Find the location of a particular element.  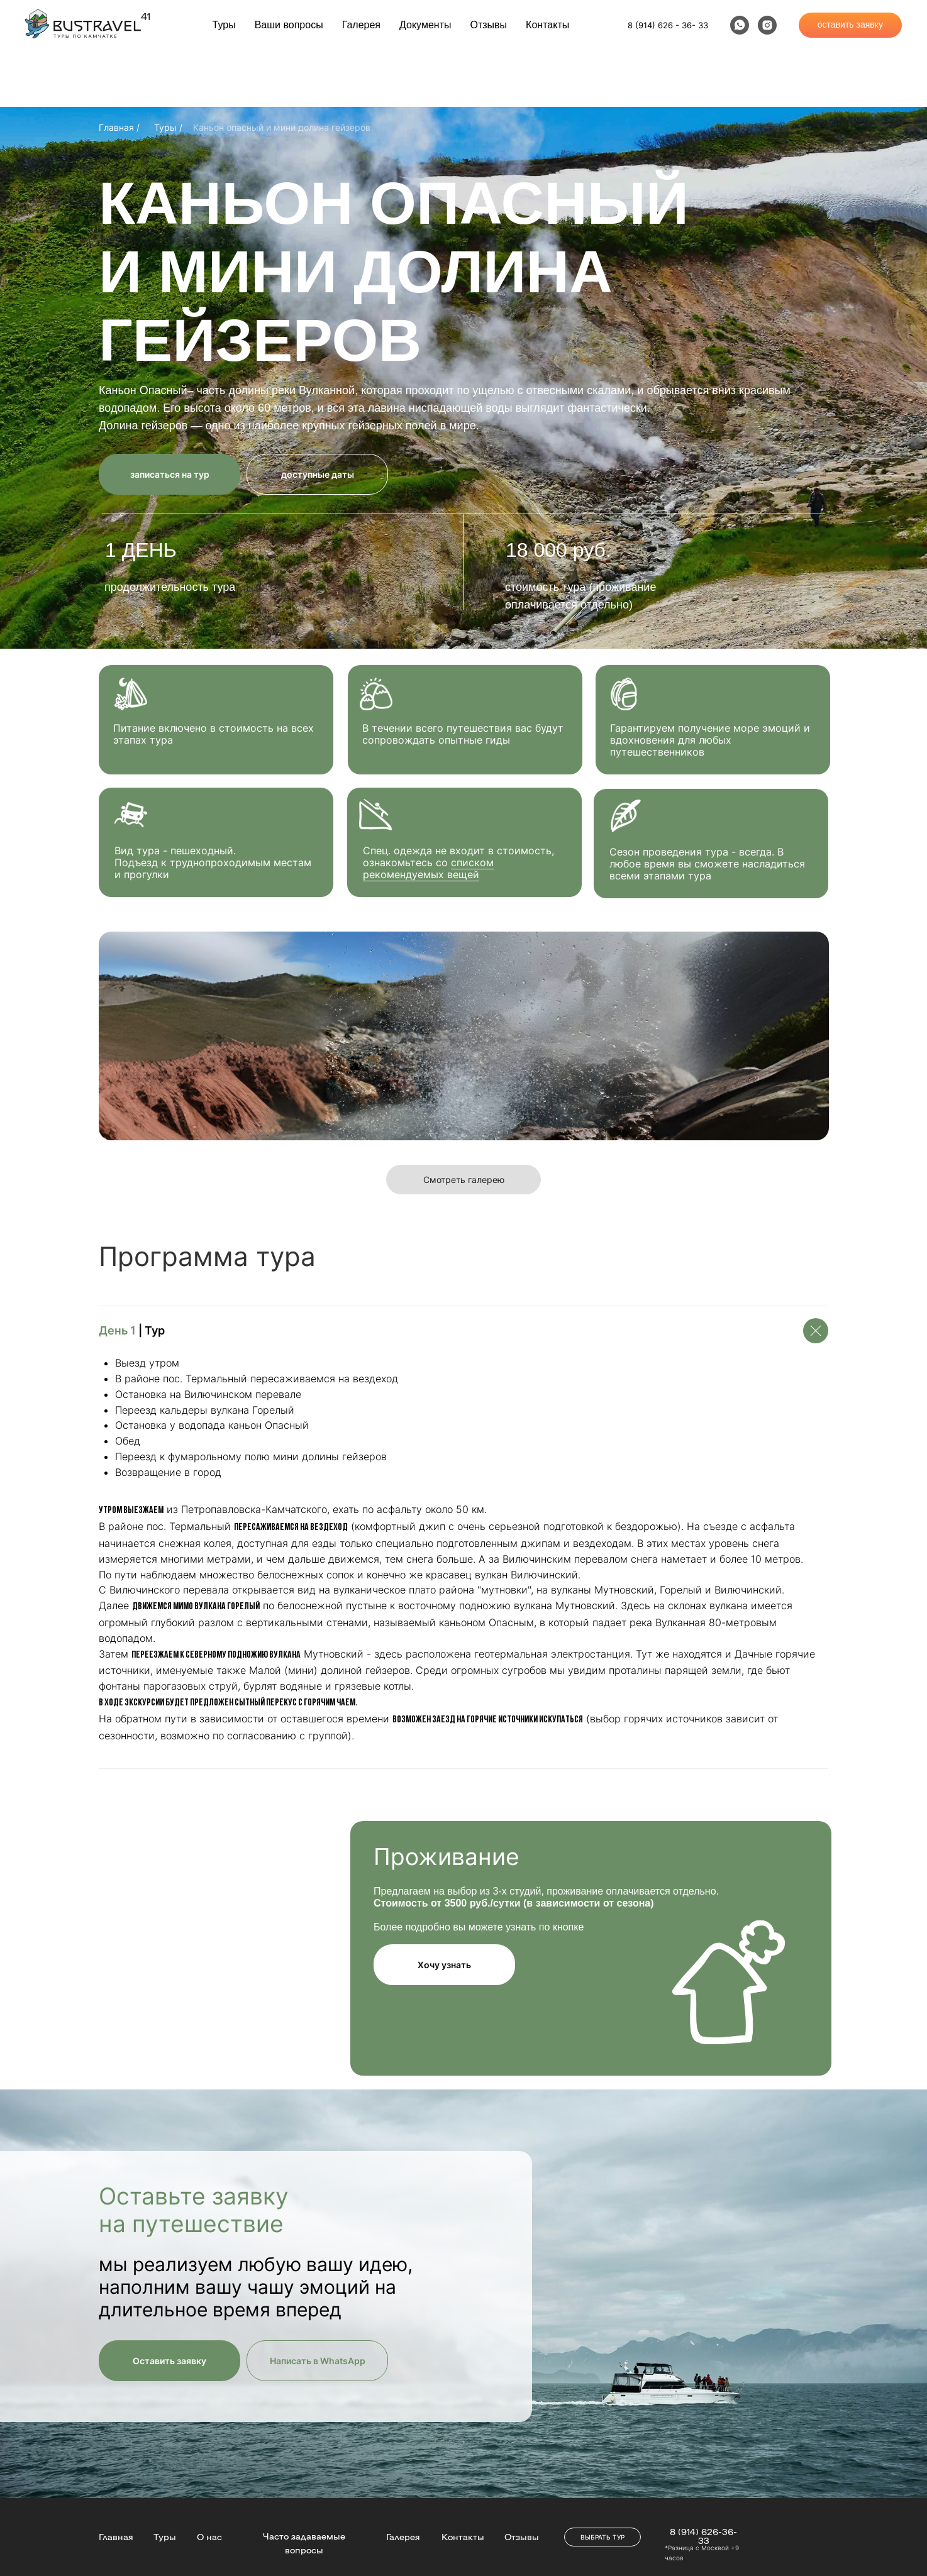

ВЫБРАТЬ ТУР is located at coordinates (602, 2537).